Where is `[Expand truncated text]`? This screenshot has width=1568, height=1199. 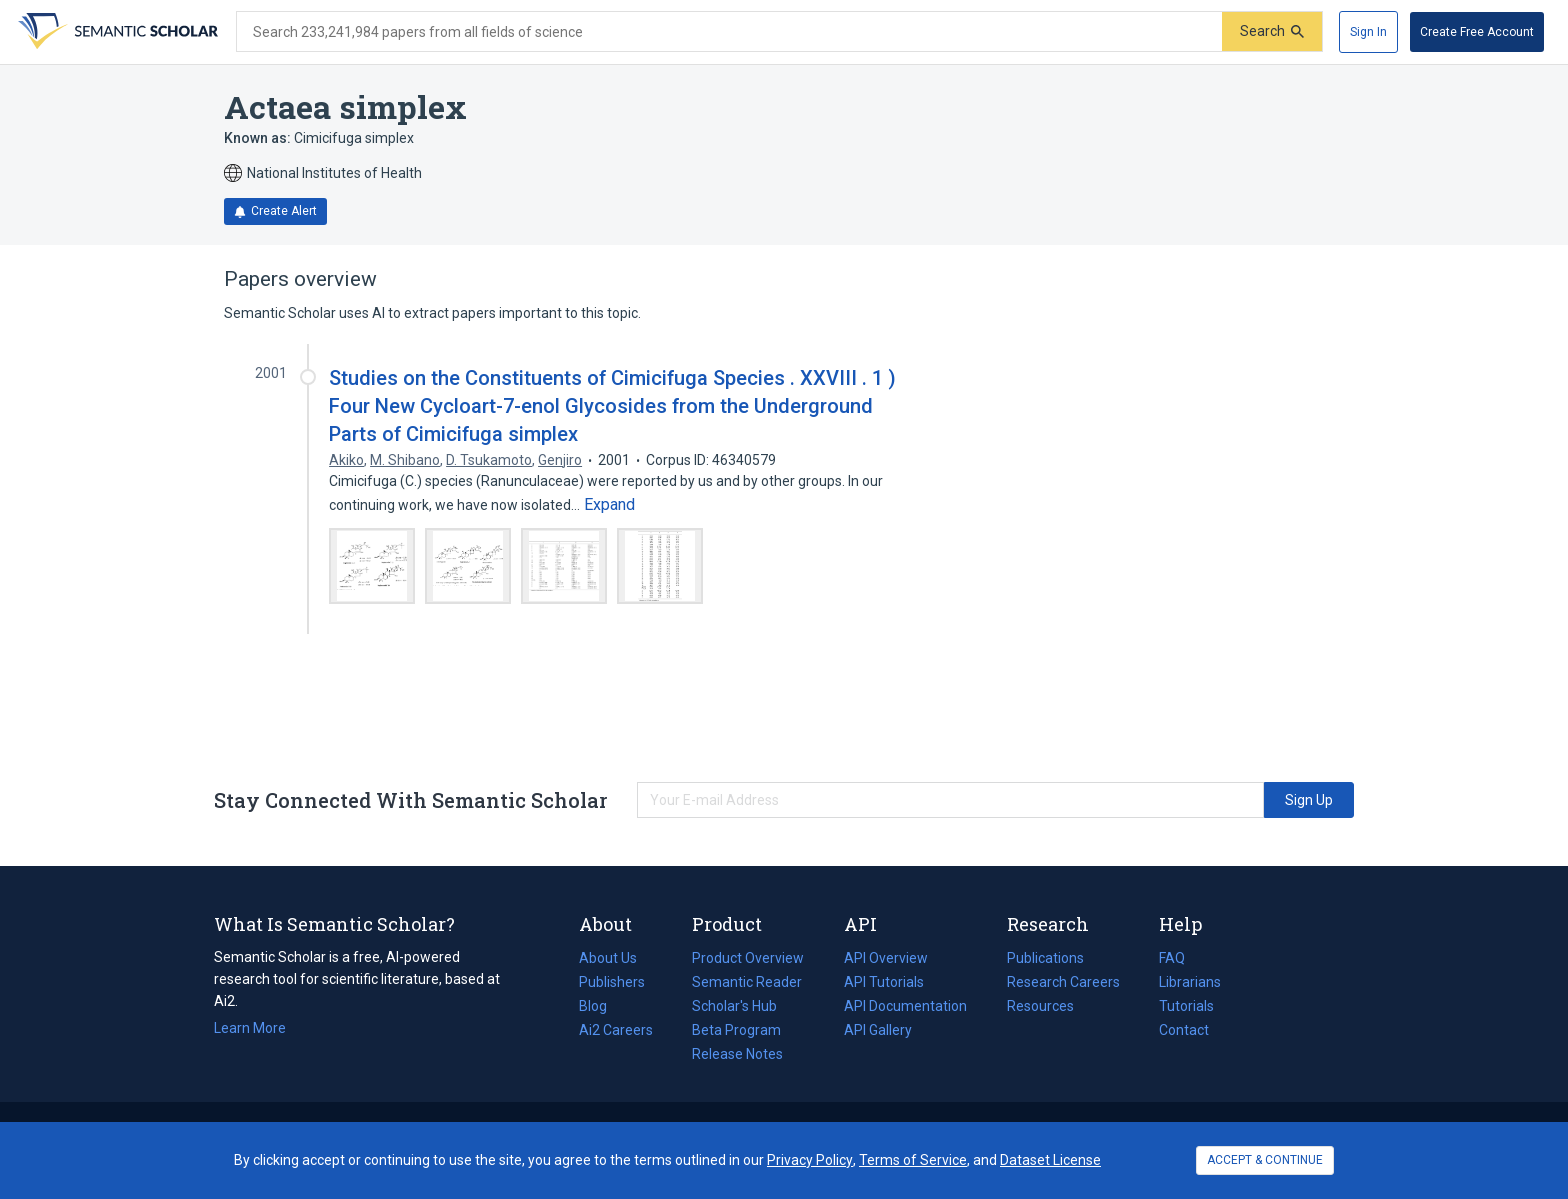
[Expand truncated text] is located at coordinates (609, 505).